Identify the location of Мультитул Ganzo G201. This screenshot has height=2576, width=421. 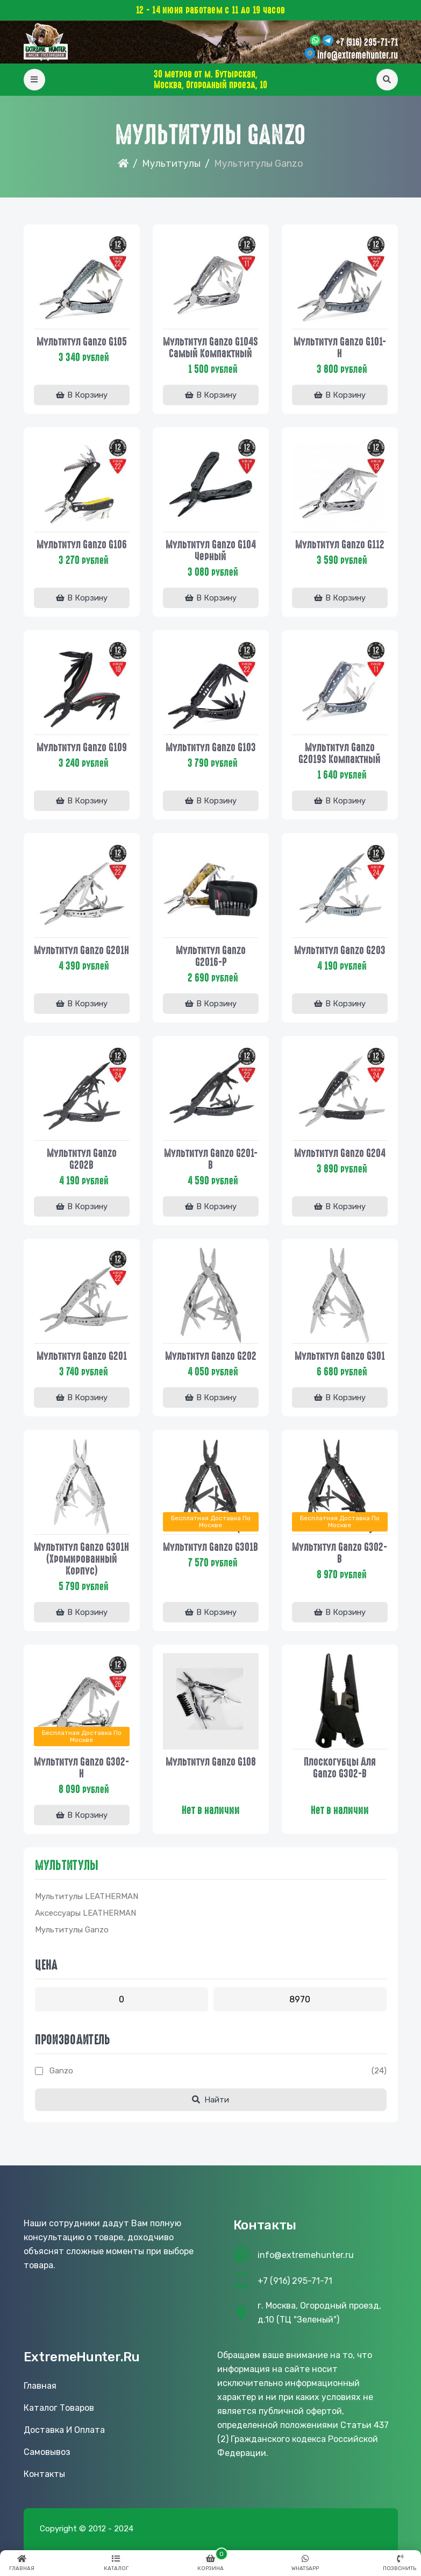
(82, 1356).